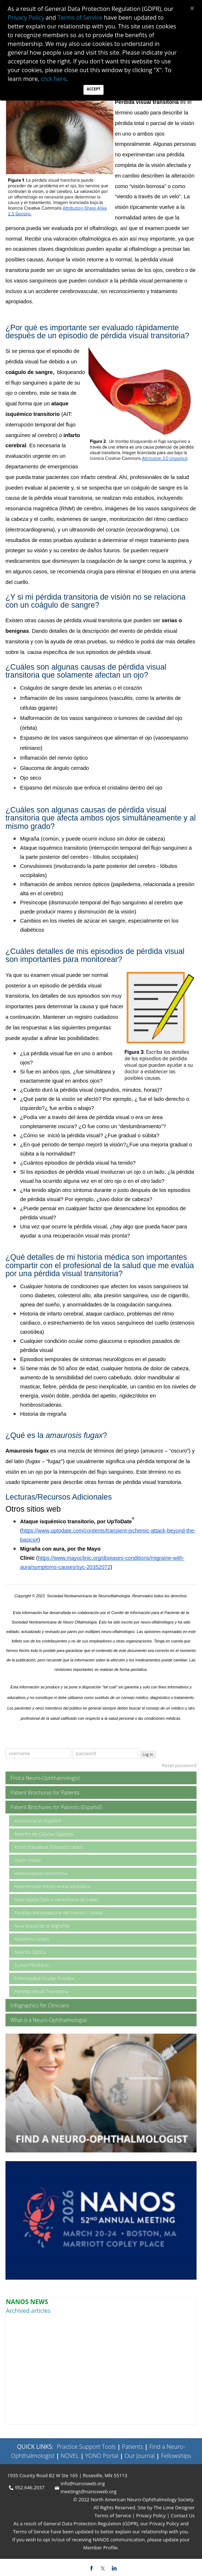 This screenshot has width=202, height=2576. Describe the element at coordinates (31, 1939) in the screenshot. I see `Miastenia Gravis` at that location.